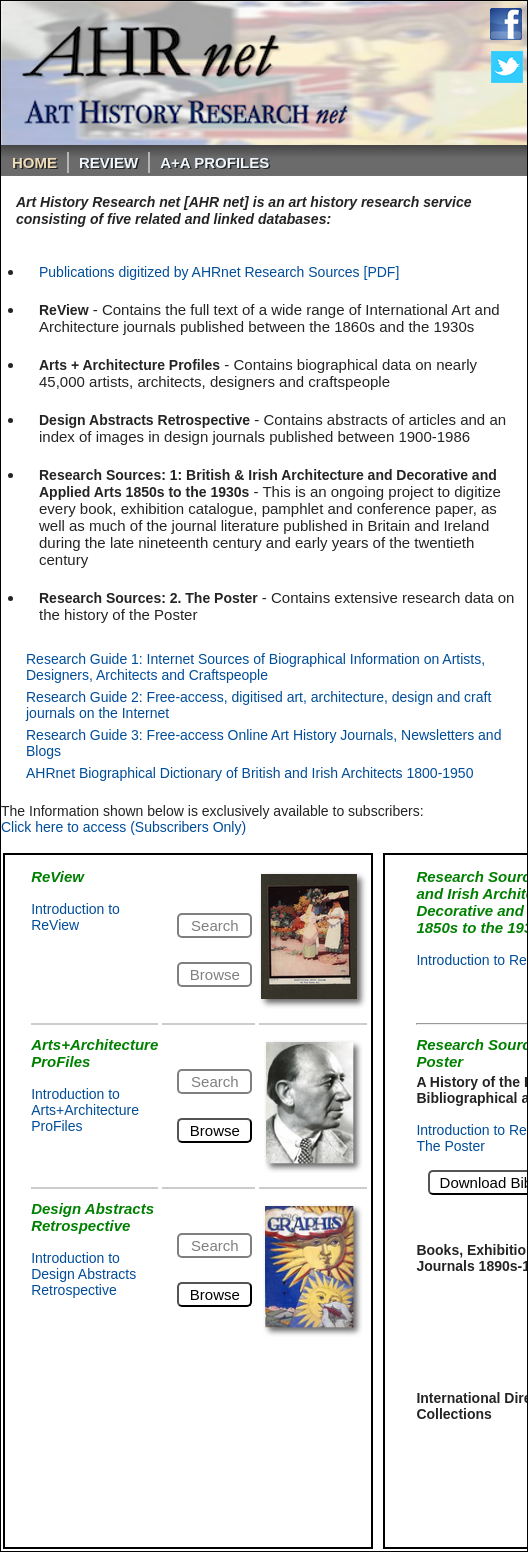 This screenshot has width=528, height=1552. Describe the element at coordinates (214, 162) in the screenshot. I see `A+A PROFILES` at that location.